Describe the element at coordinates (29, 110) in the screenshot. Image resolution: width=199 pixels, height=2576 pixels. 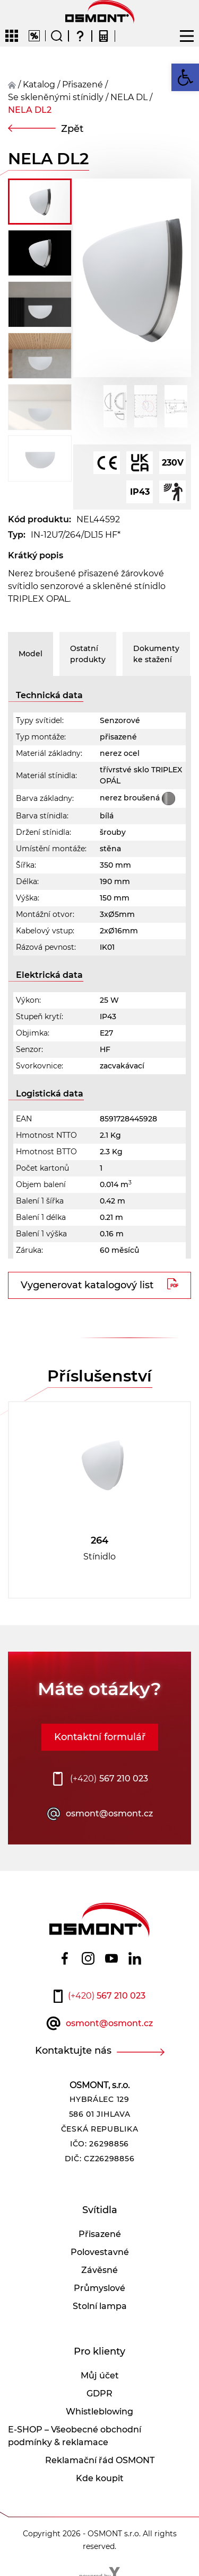
I see `NELA DL2` at that location.